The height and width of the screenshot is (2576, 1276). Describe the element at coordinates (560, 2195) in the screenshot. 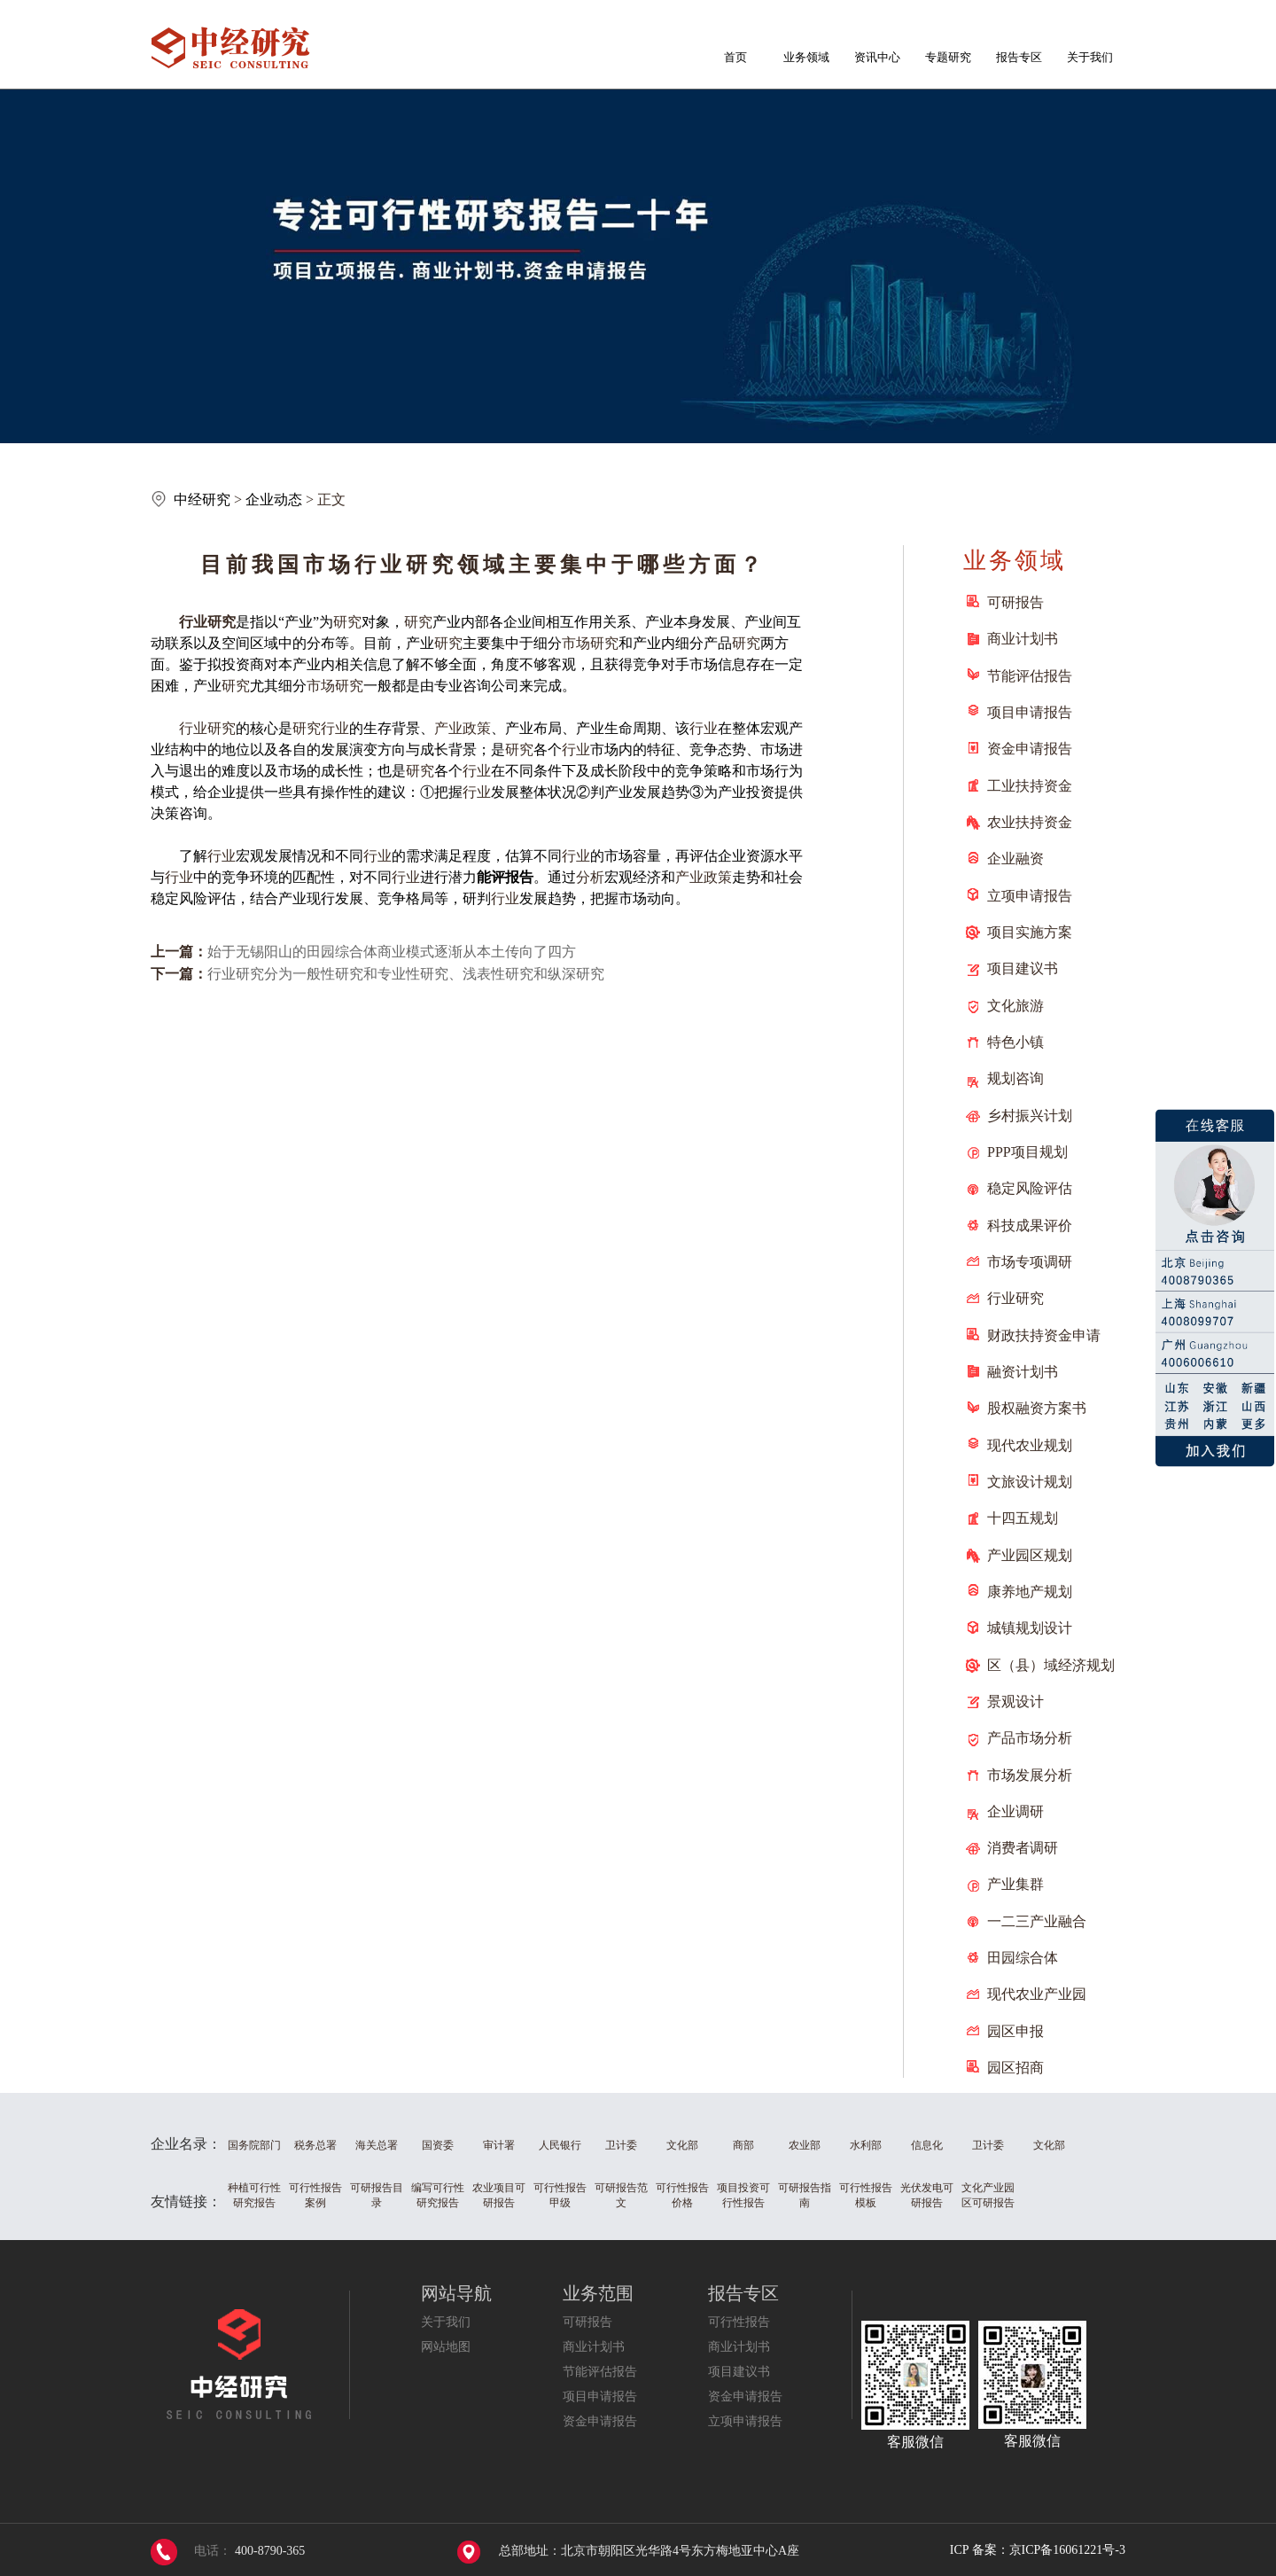

I see `可行性报告甲级` at that location.